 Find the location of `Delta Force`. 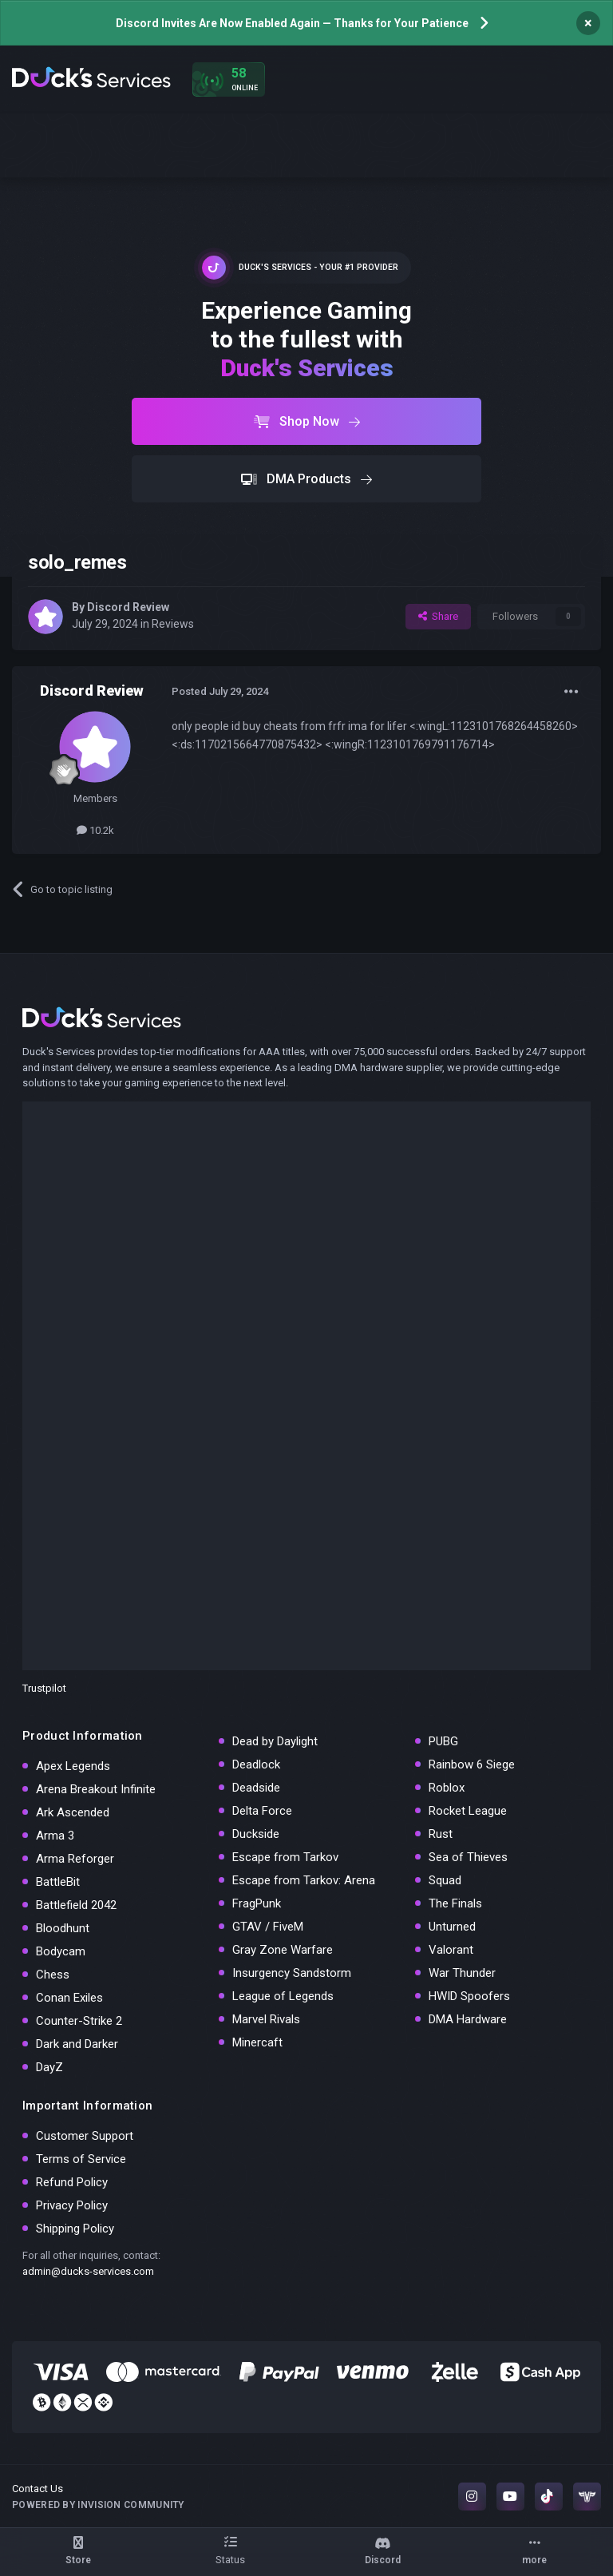

Delta Force is located at coordinates (262, 1811).